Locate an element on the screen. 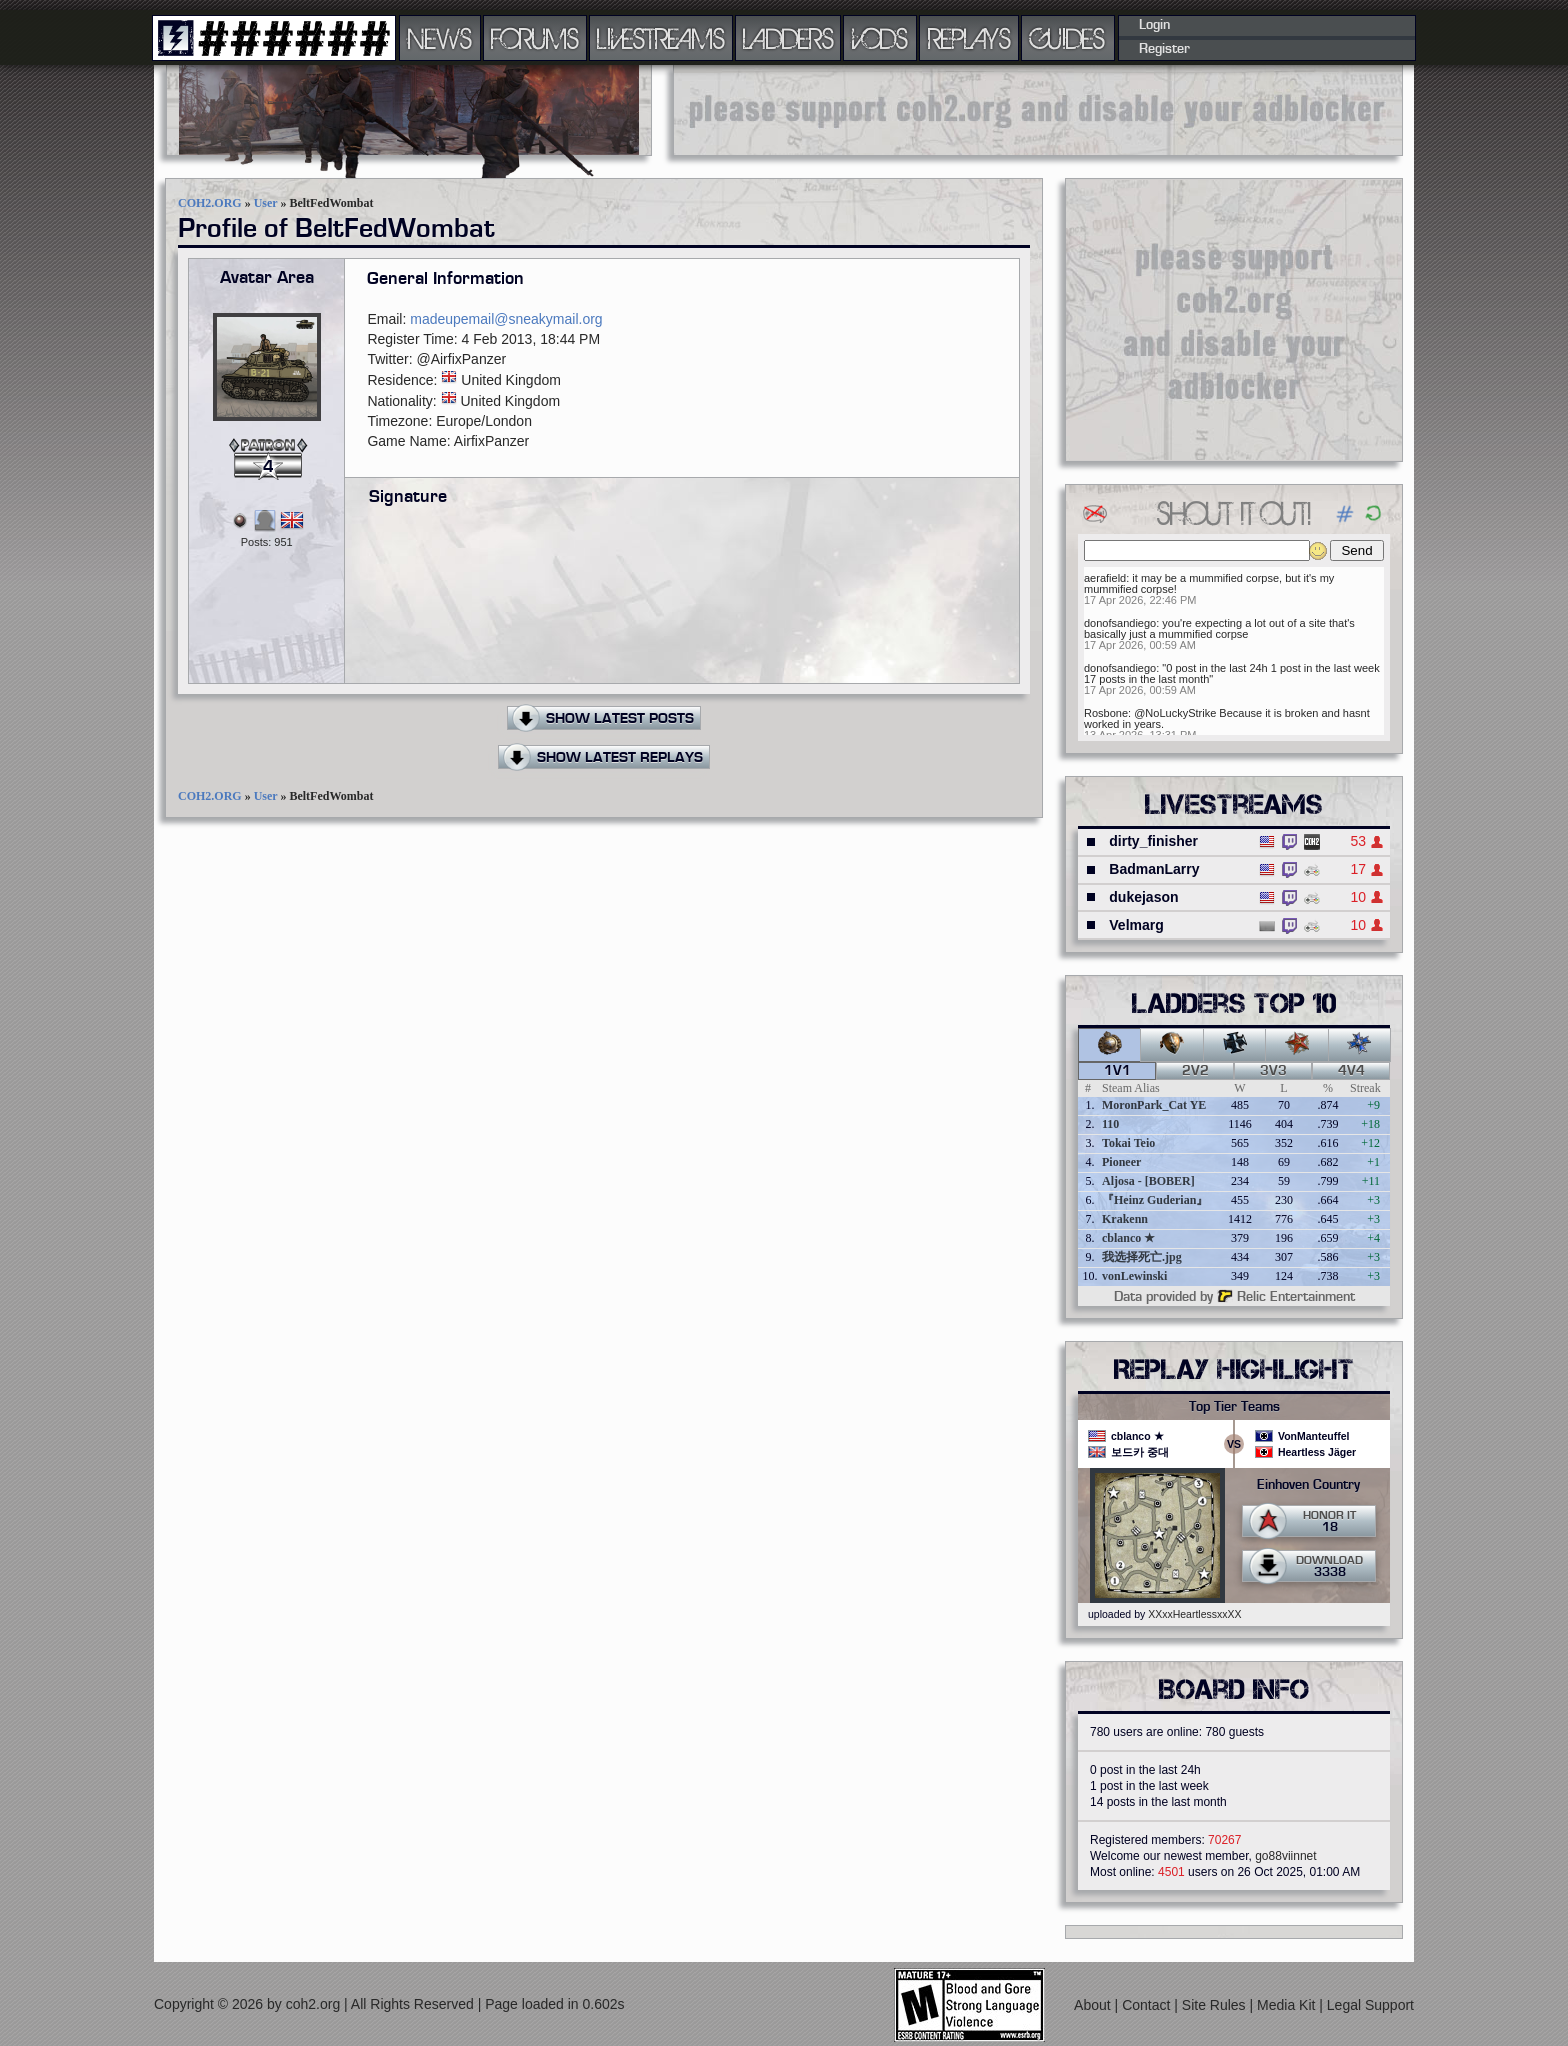 The width and height of the screenshot is (1568, 2046). Contact is located at coordinates (1148, 2005).